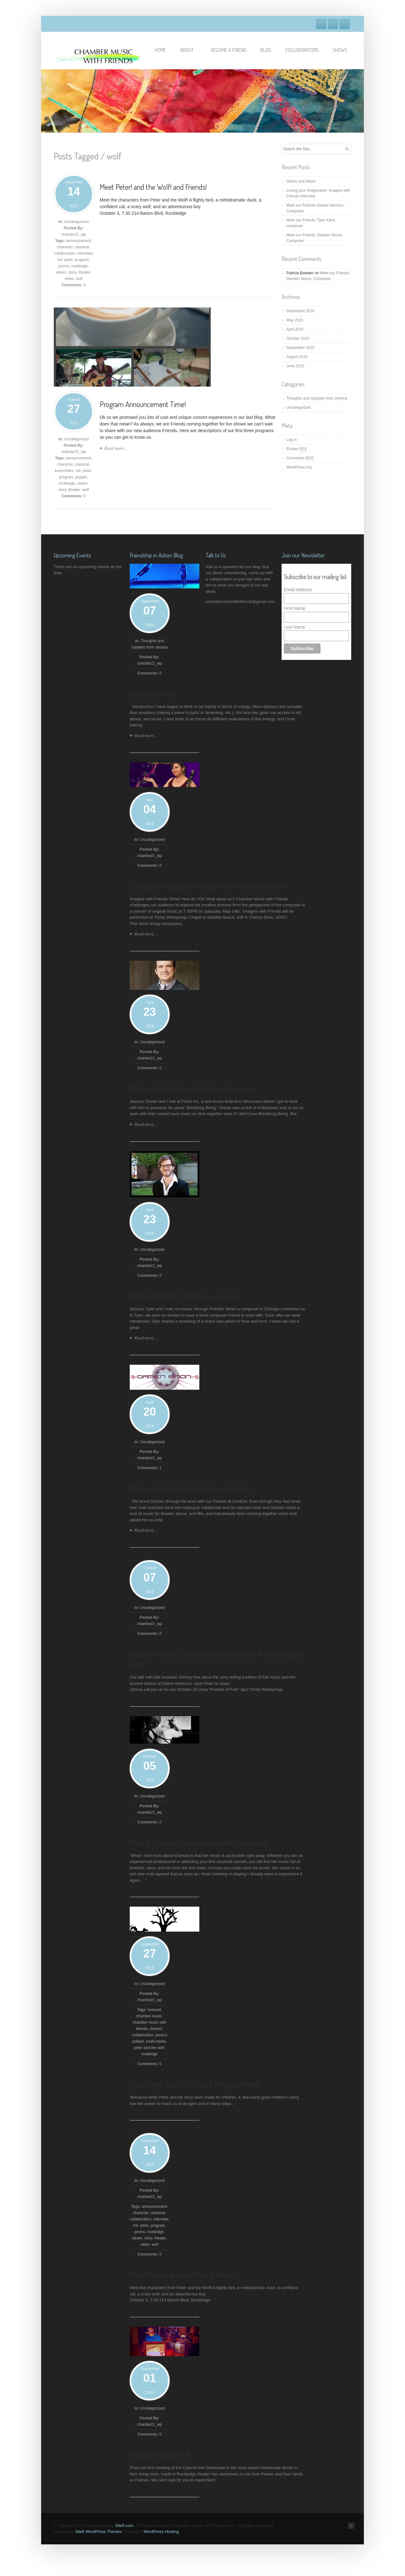  I want to click on story, so click(72, 272).